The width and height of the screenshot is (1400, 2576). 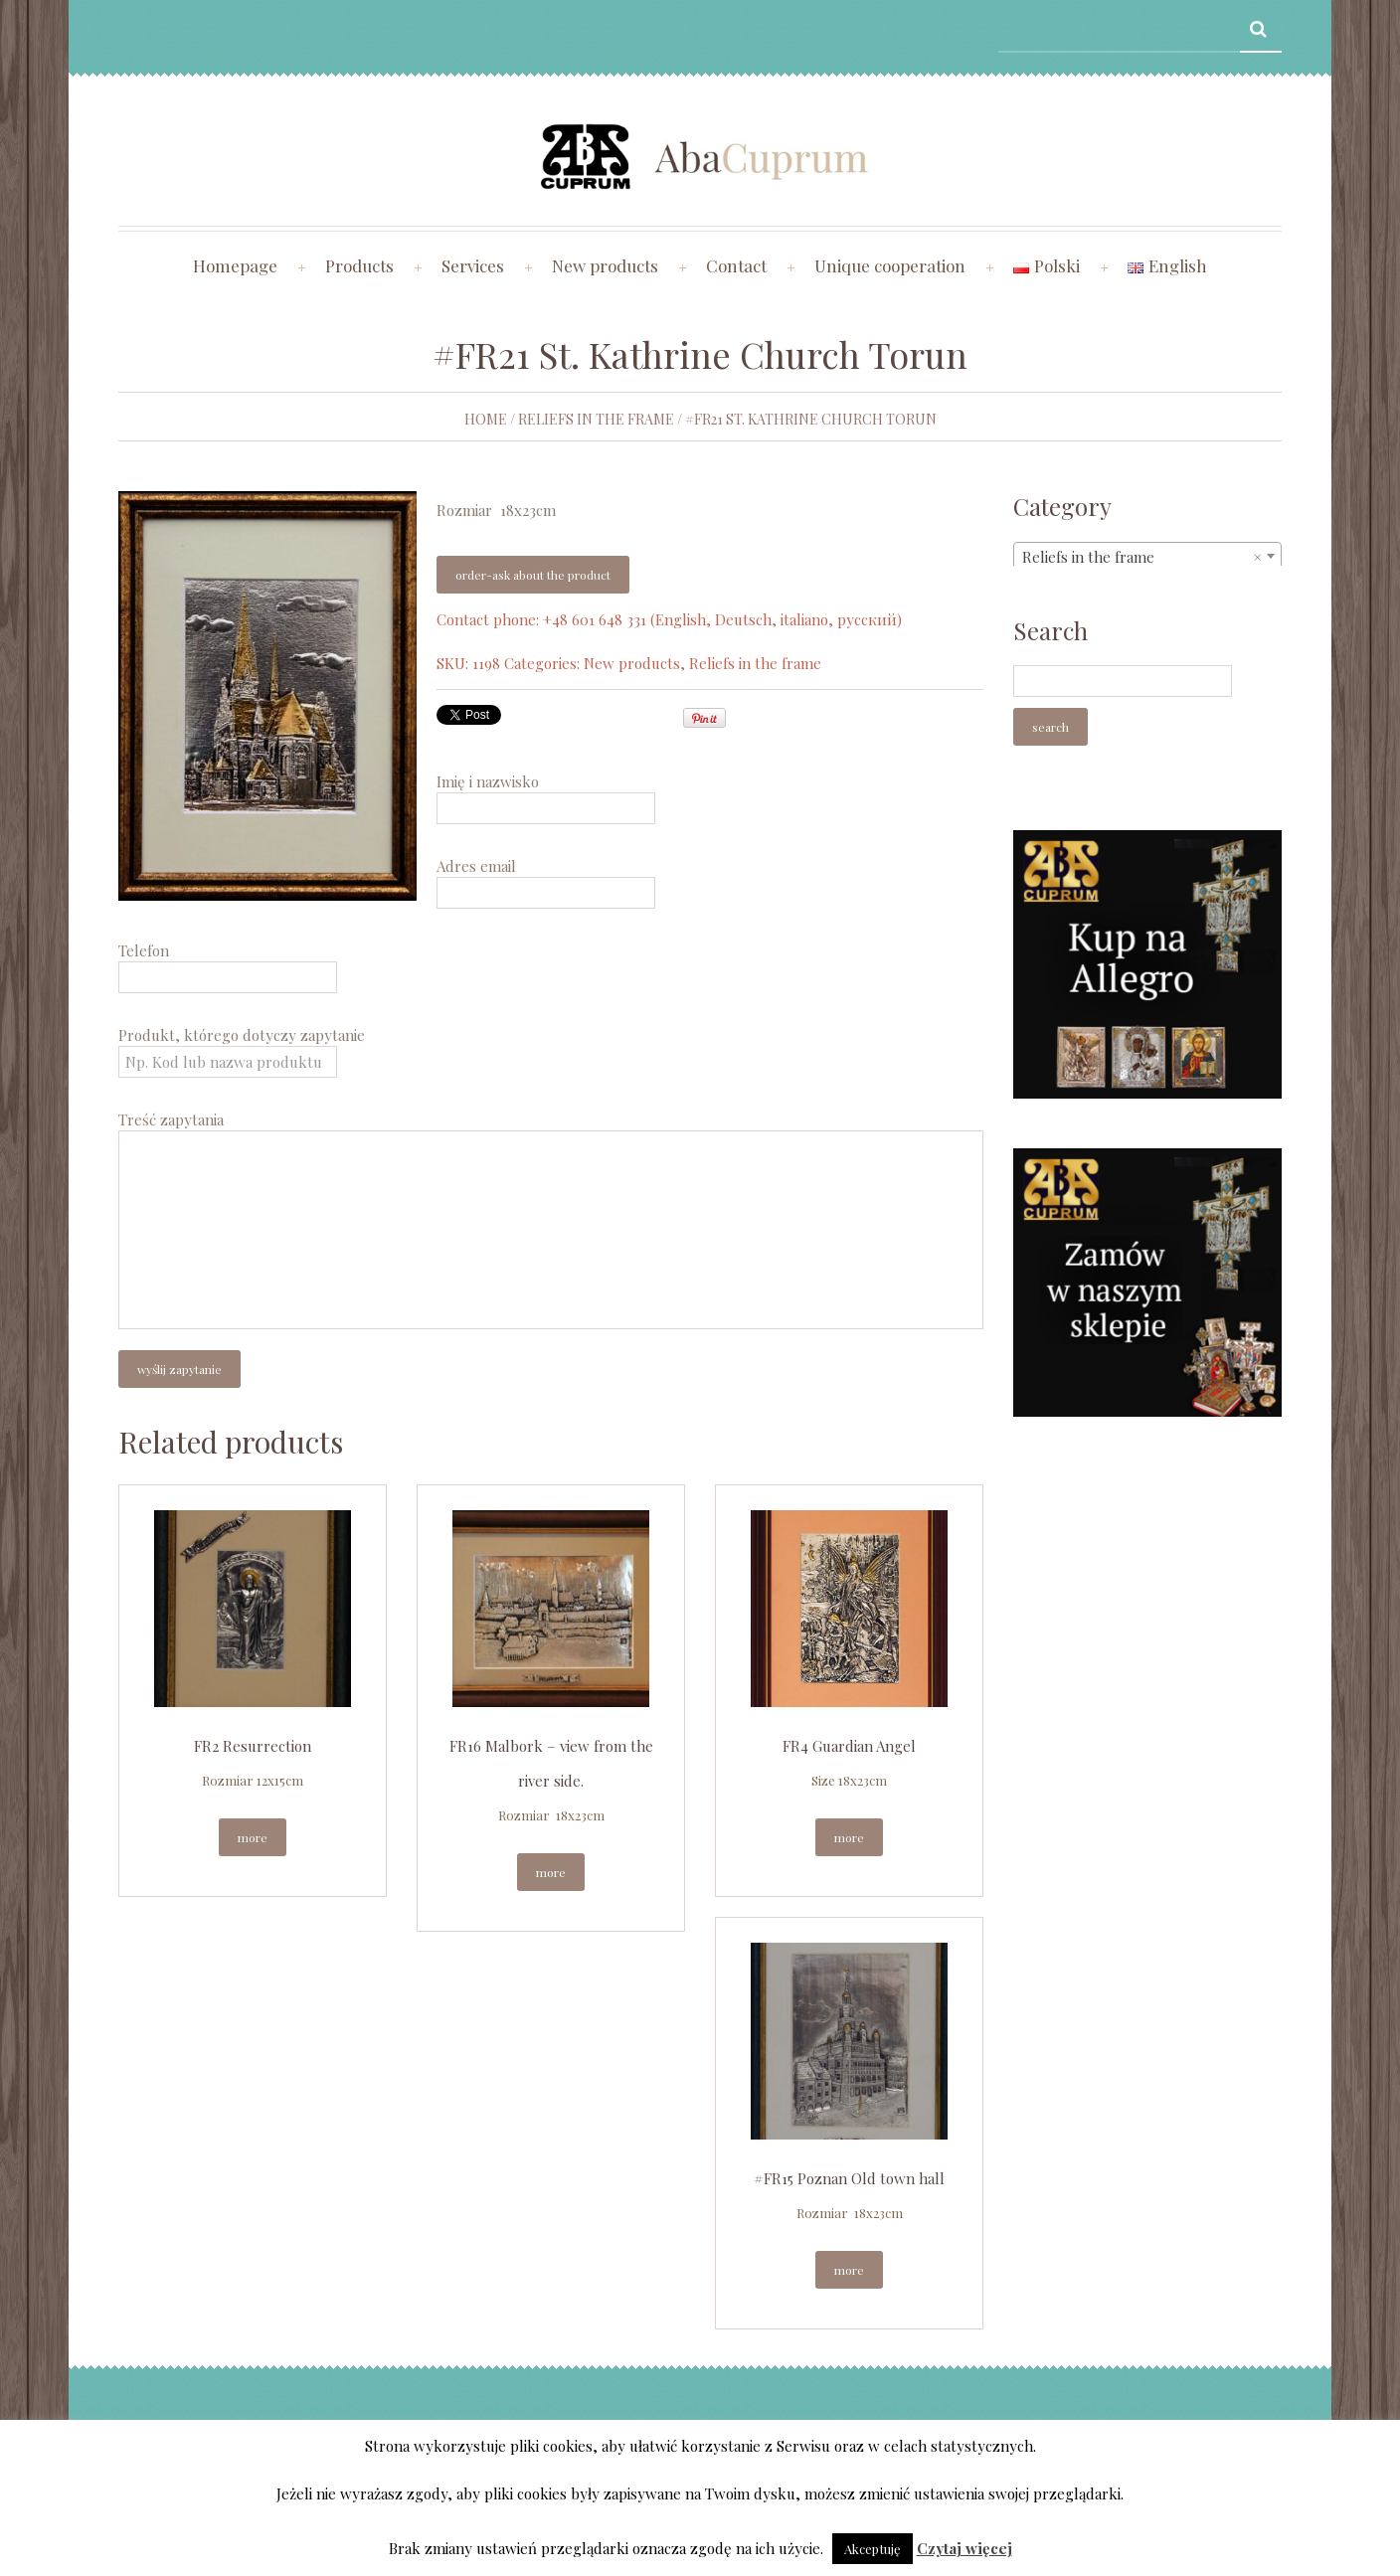 What do you see at coordinates (872, 2548) in the screenshot?
I see `Akceptuję [button]` at bounding box center [872, 2548].